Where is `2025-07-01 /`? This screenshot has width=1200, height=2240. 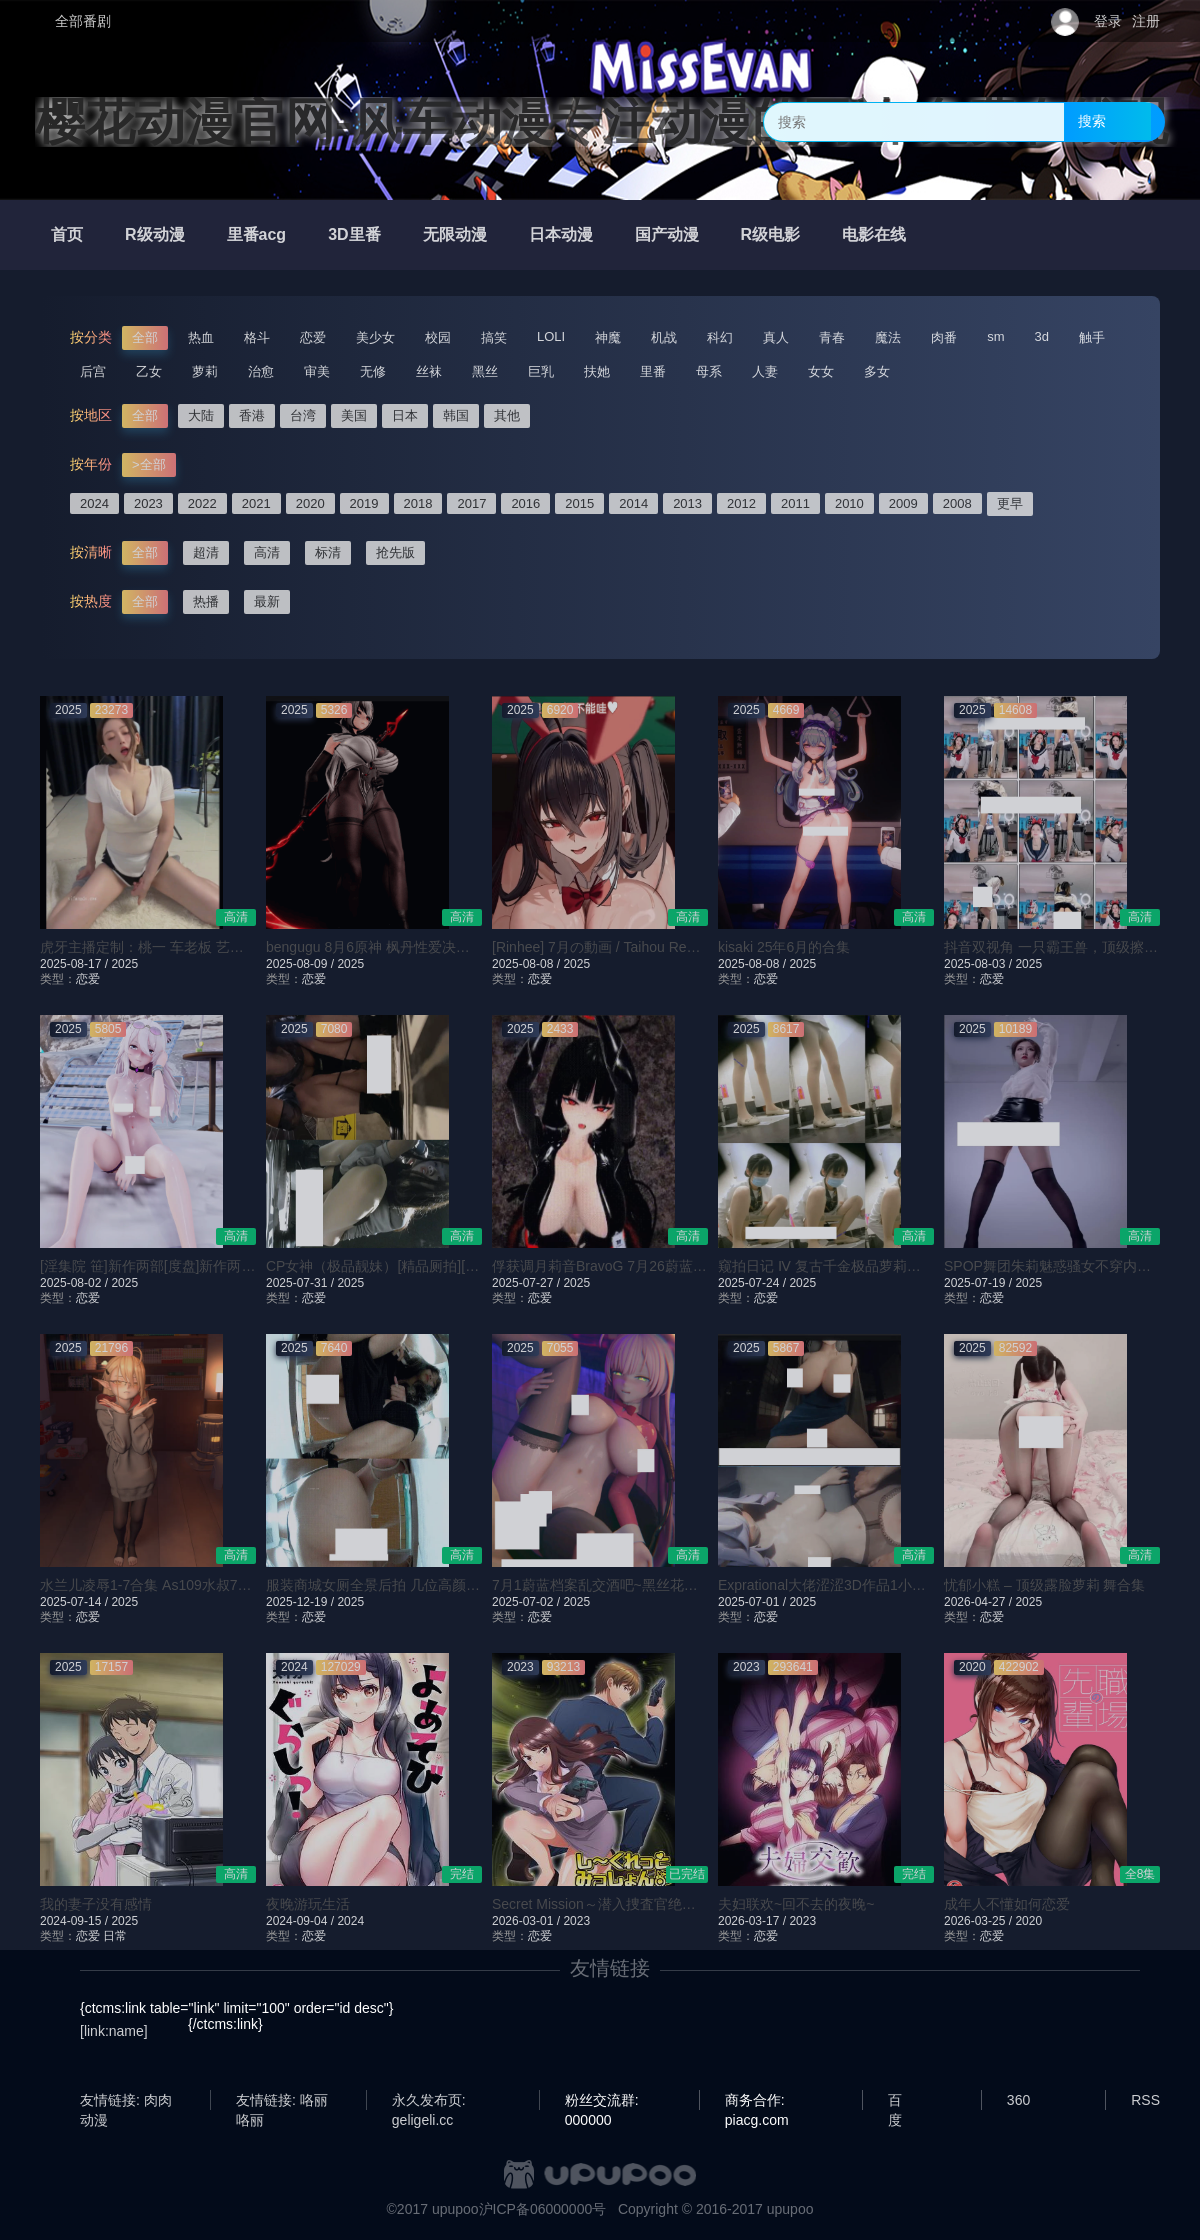
2025-07-01 / is located at coordinates (753, 1602).